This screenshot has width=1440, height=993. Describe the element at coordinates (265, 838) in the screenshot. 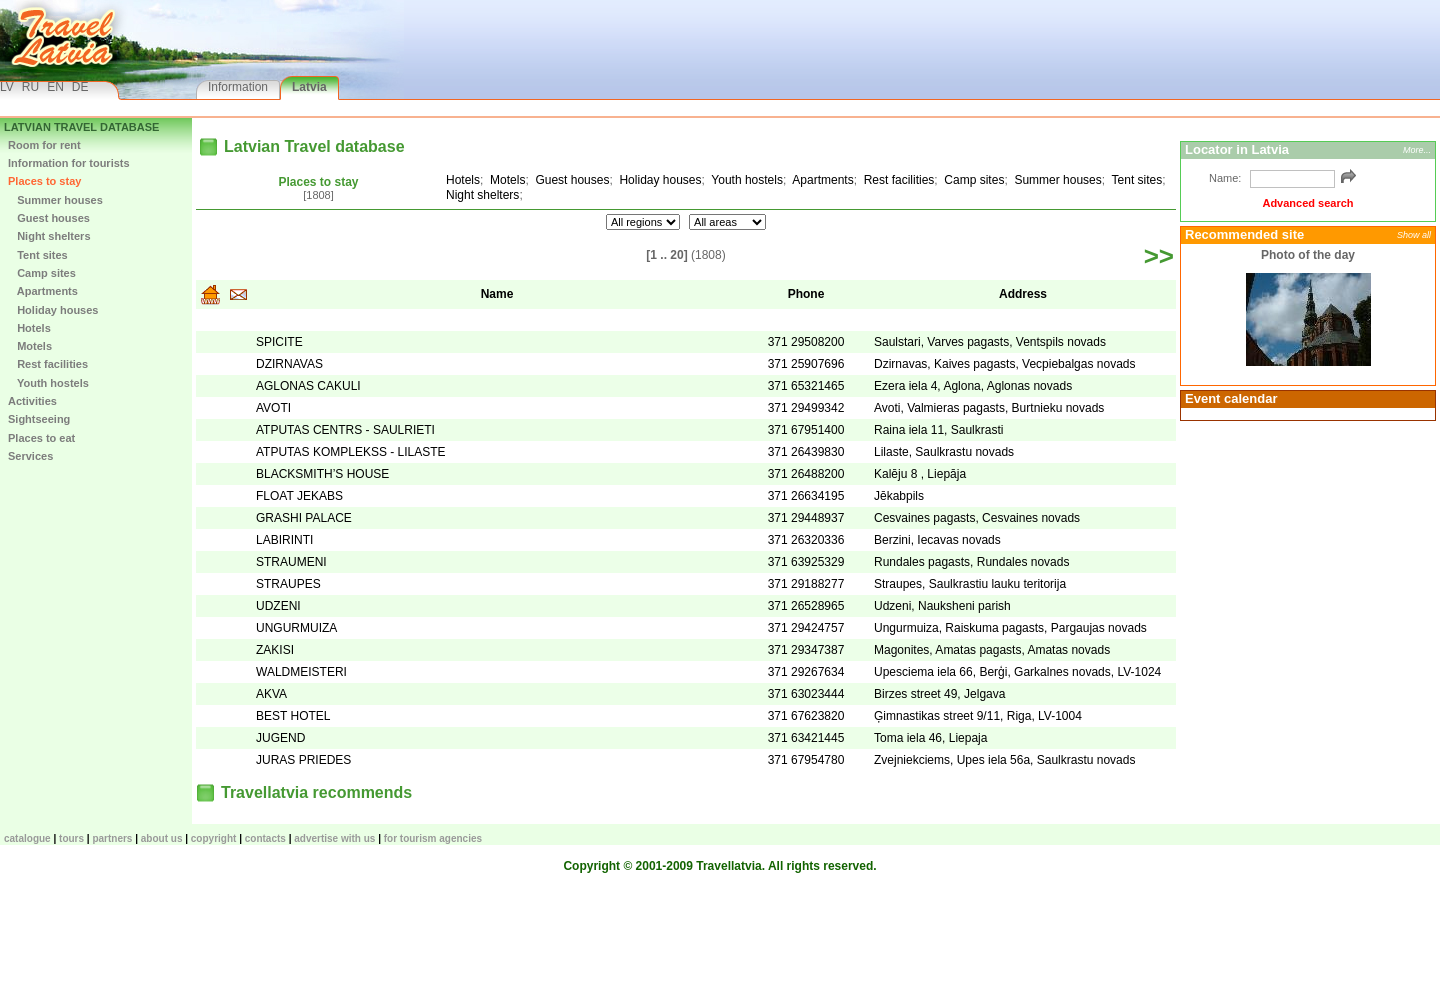

I see `Contacts` at that location.